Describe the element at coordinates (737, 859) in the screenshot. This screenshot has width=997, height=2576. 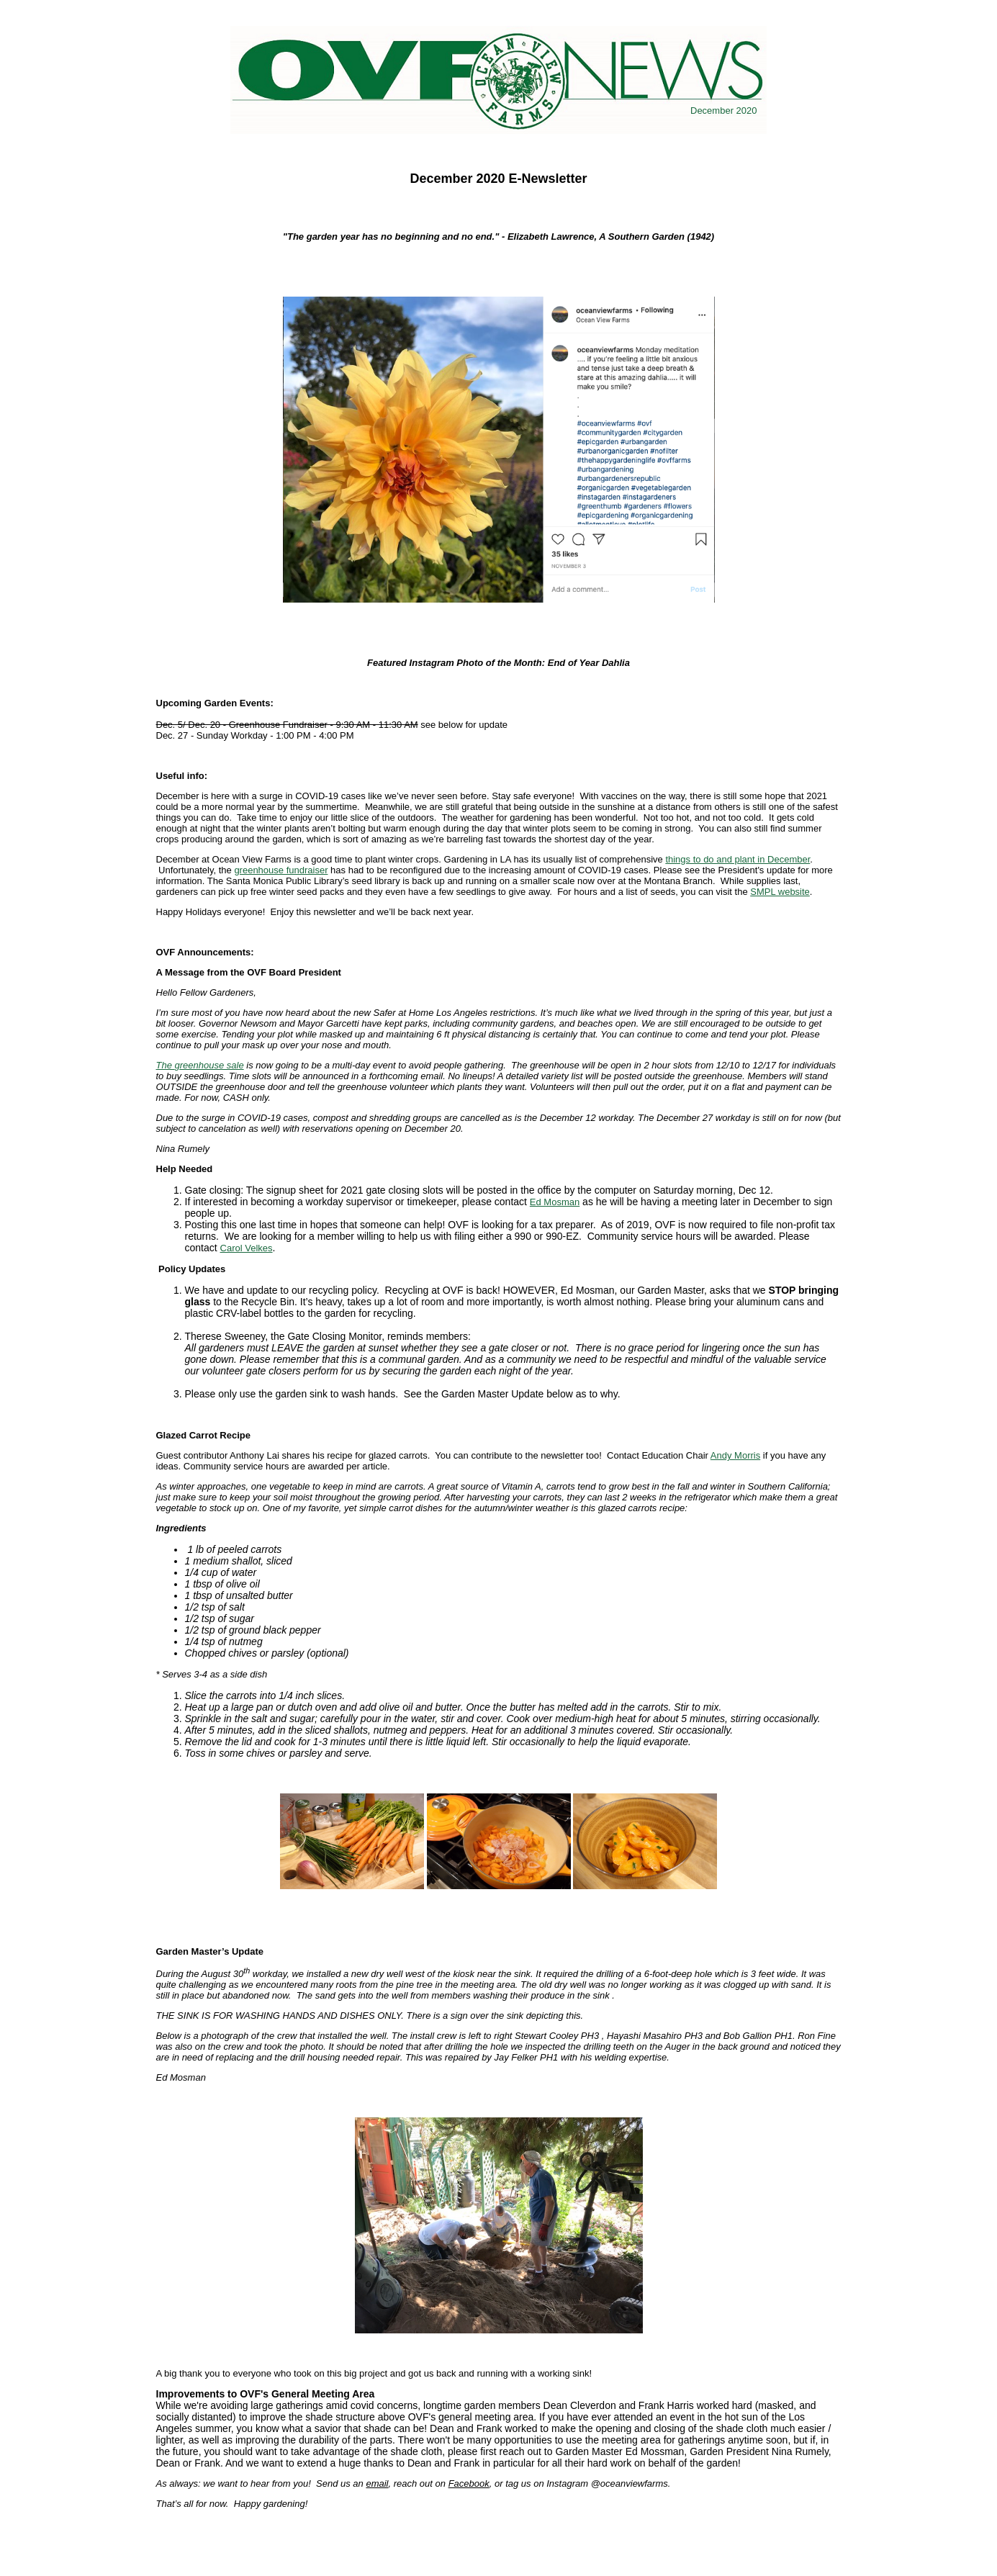
I see `things to do and plant in December` at that location.